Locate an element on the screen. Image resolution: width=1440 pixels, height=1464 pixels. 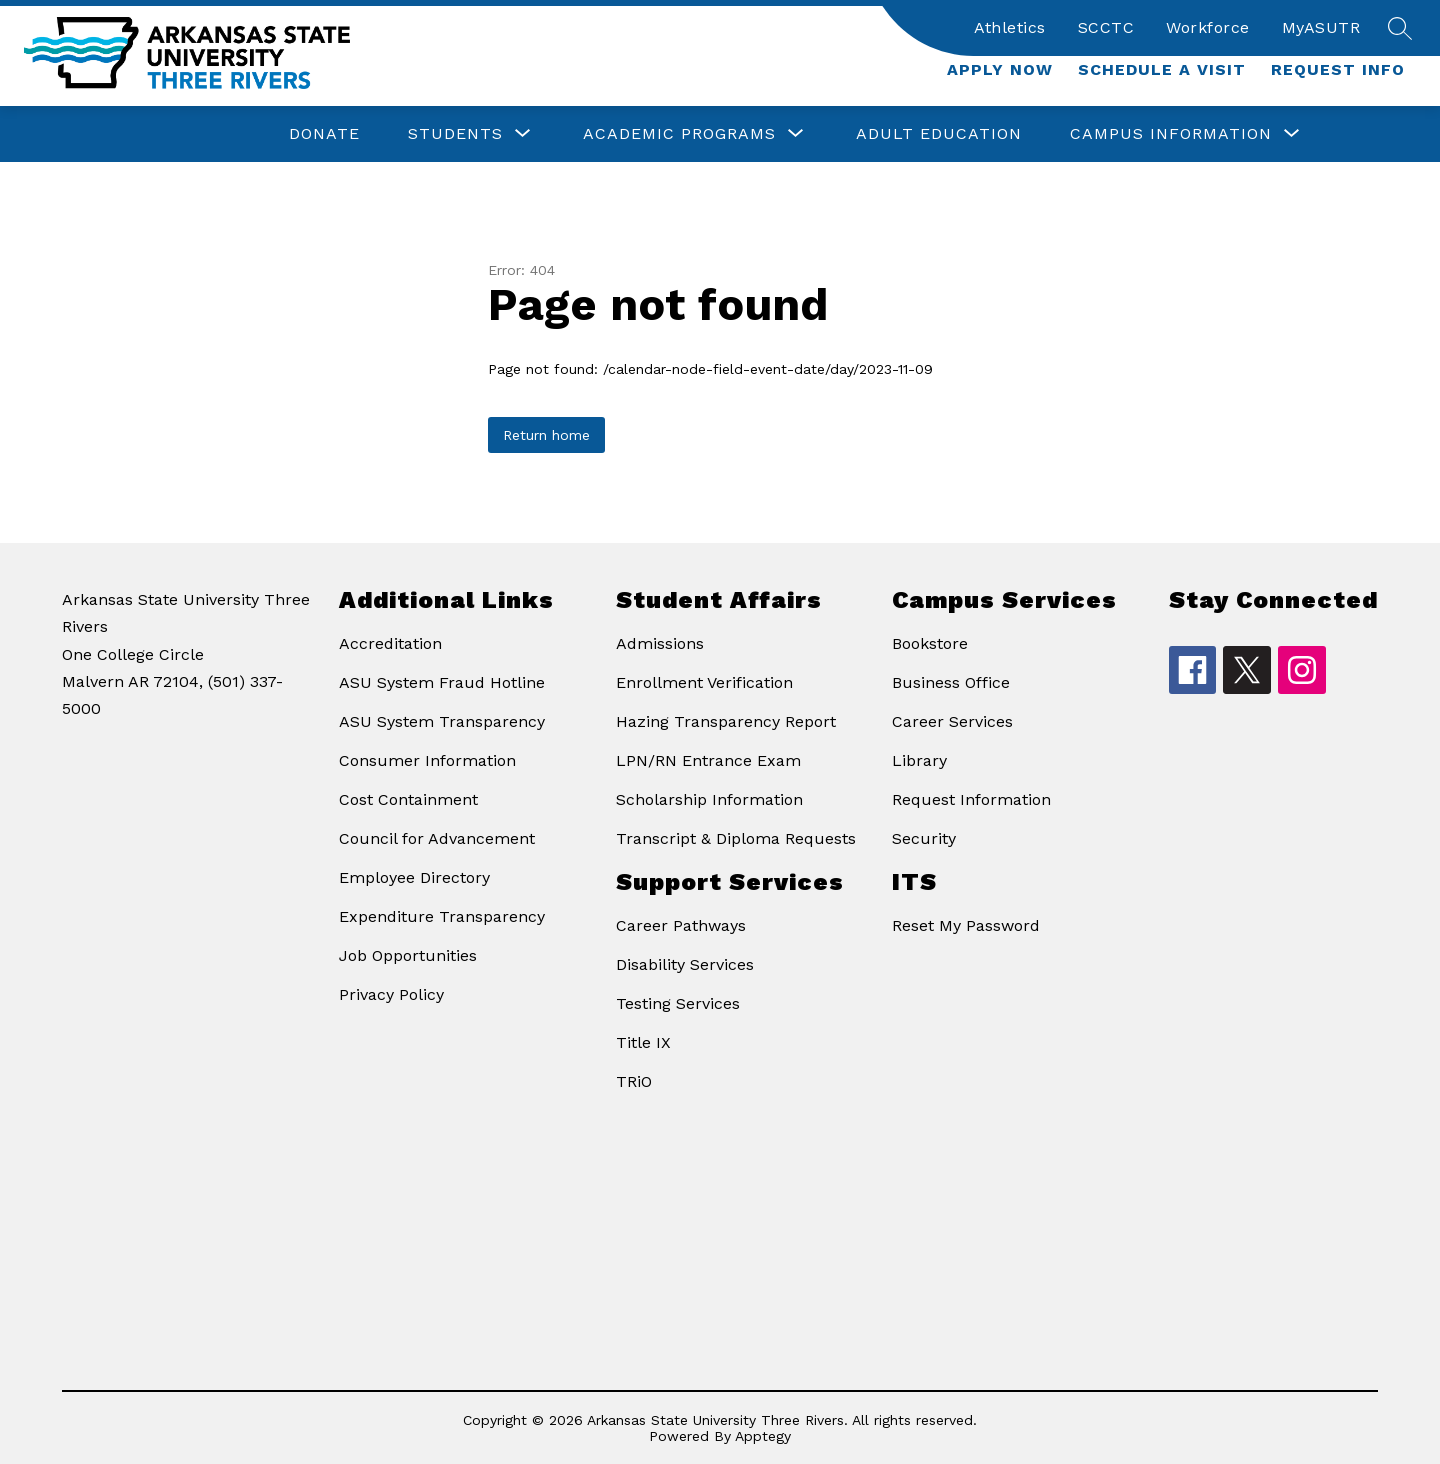
Career Services is located at coordinates (952, 721).